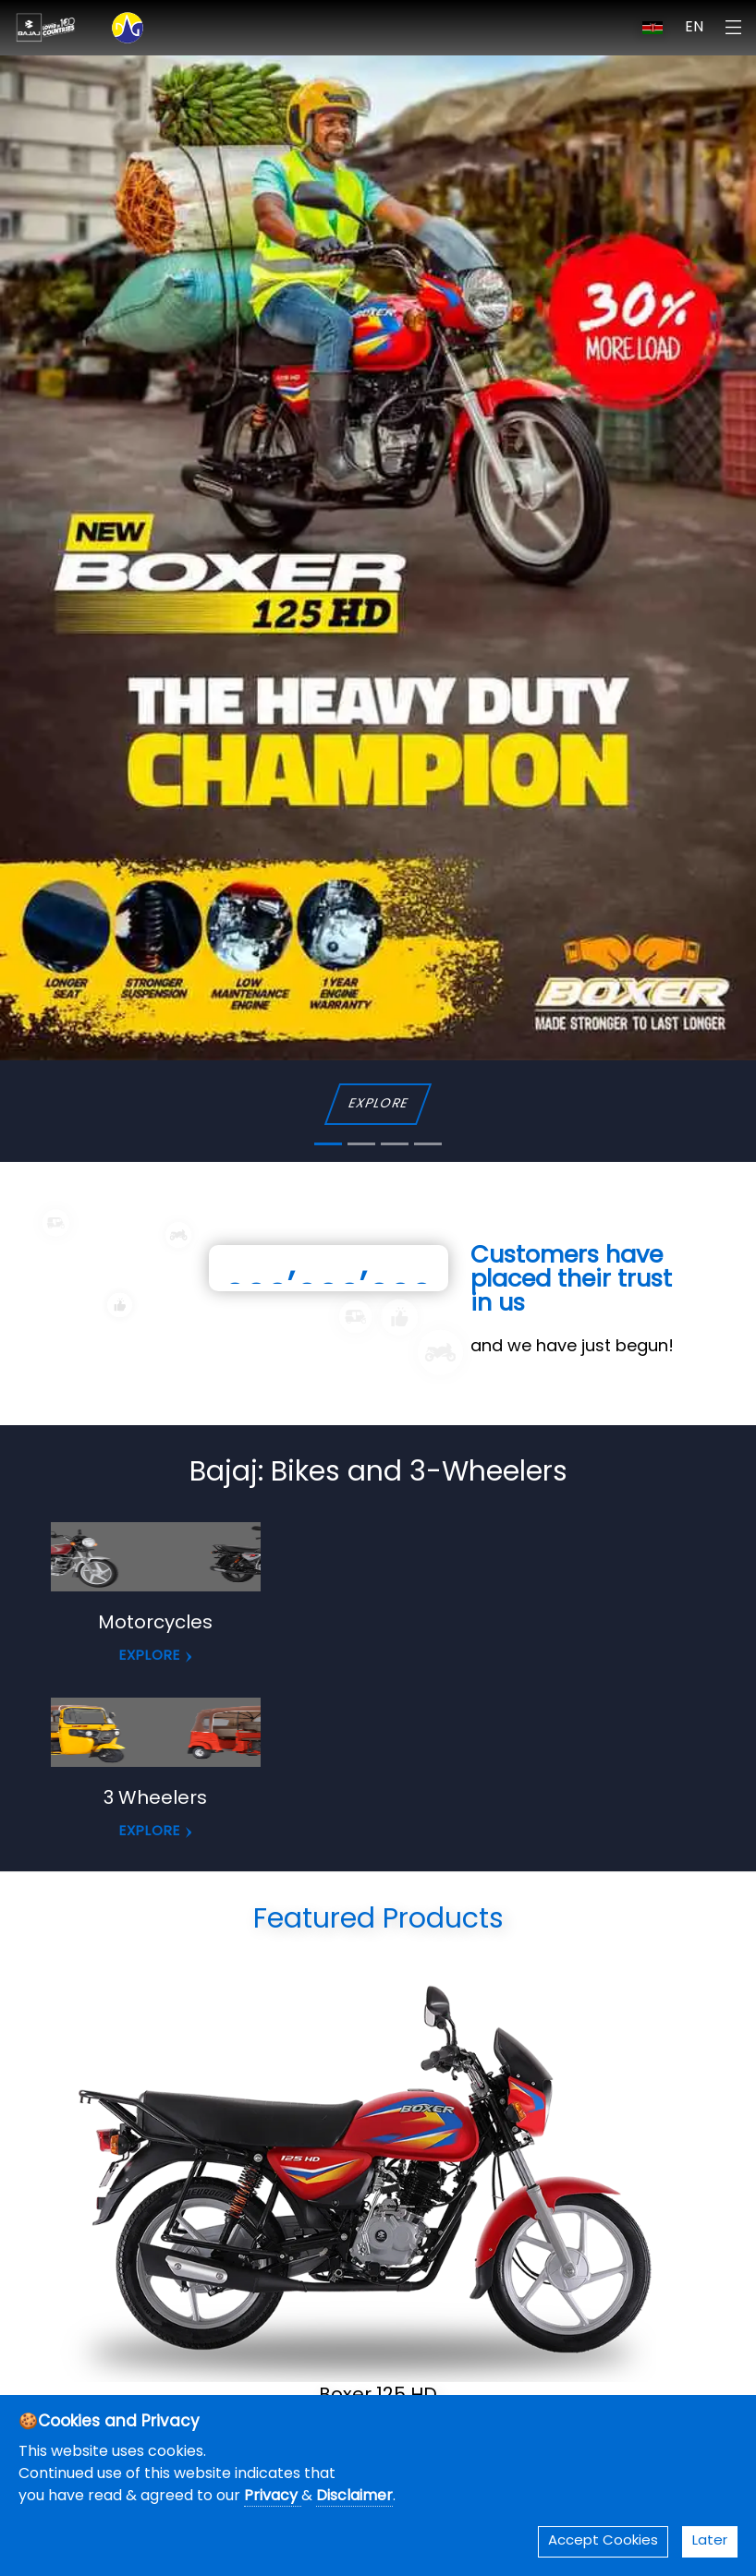  What do you see at coordinates (709, 2541) in the screenshot?
I see `Later` at bounding box center [709, 2541].